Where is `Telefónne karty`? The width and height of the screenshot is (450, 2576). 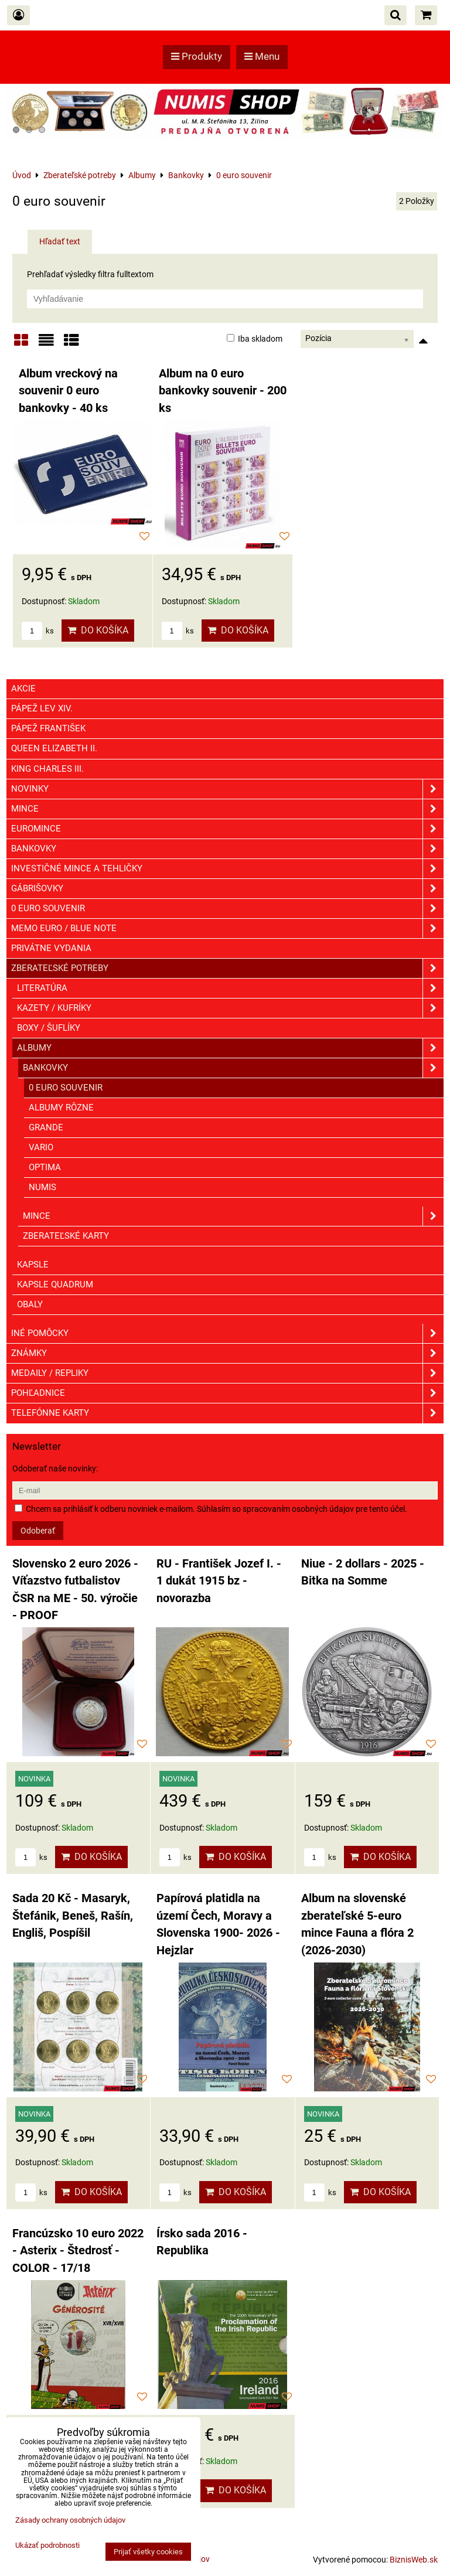
Telefónne karty is located at coordinates (227, 1413).